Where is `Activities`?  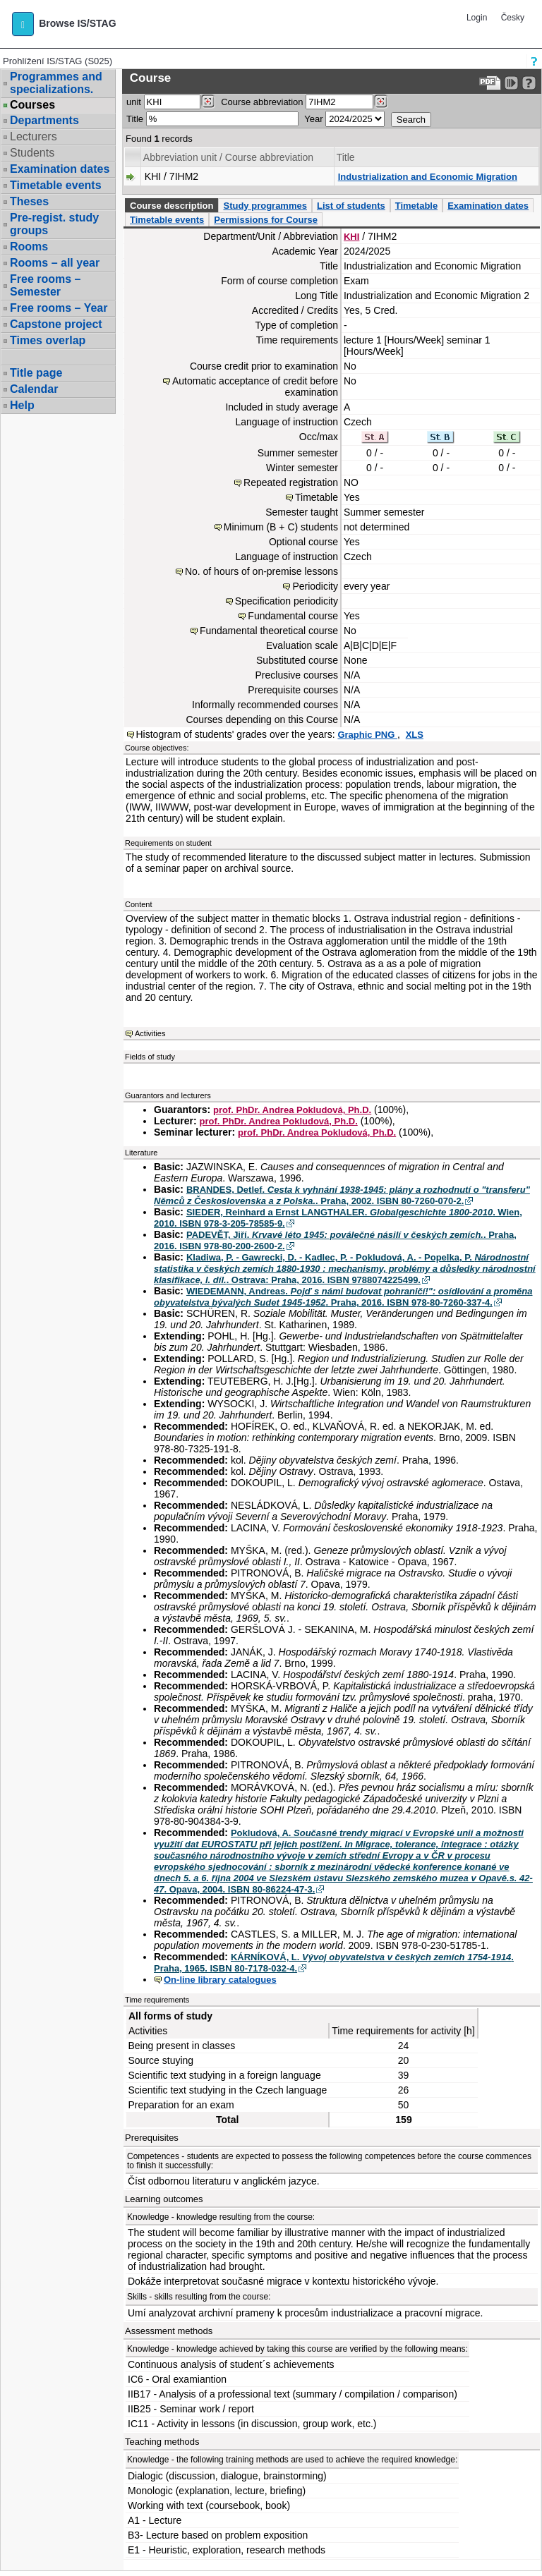
Activities is located at coordinates (150, 1033).